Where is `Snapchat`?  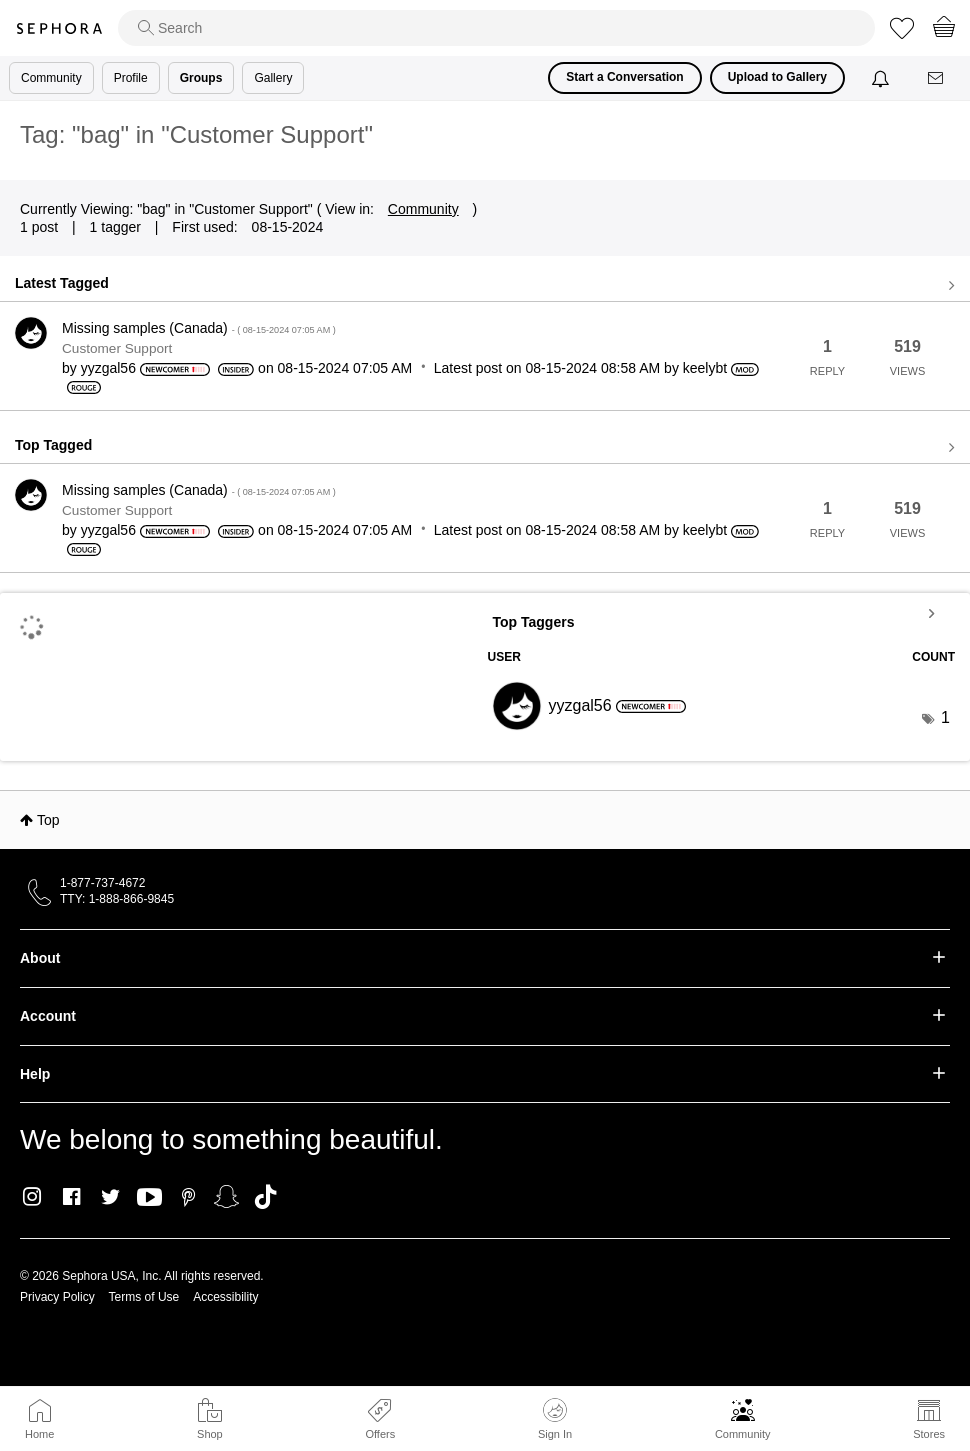 Snapchat is located at coordinates (226, 1197).